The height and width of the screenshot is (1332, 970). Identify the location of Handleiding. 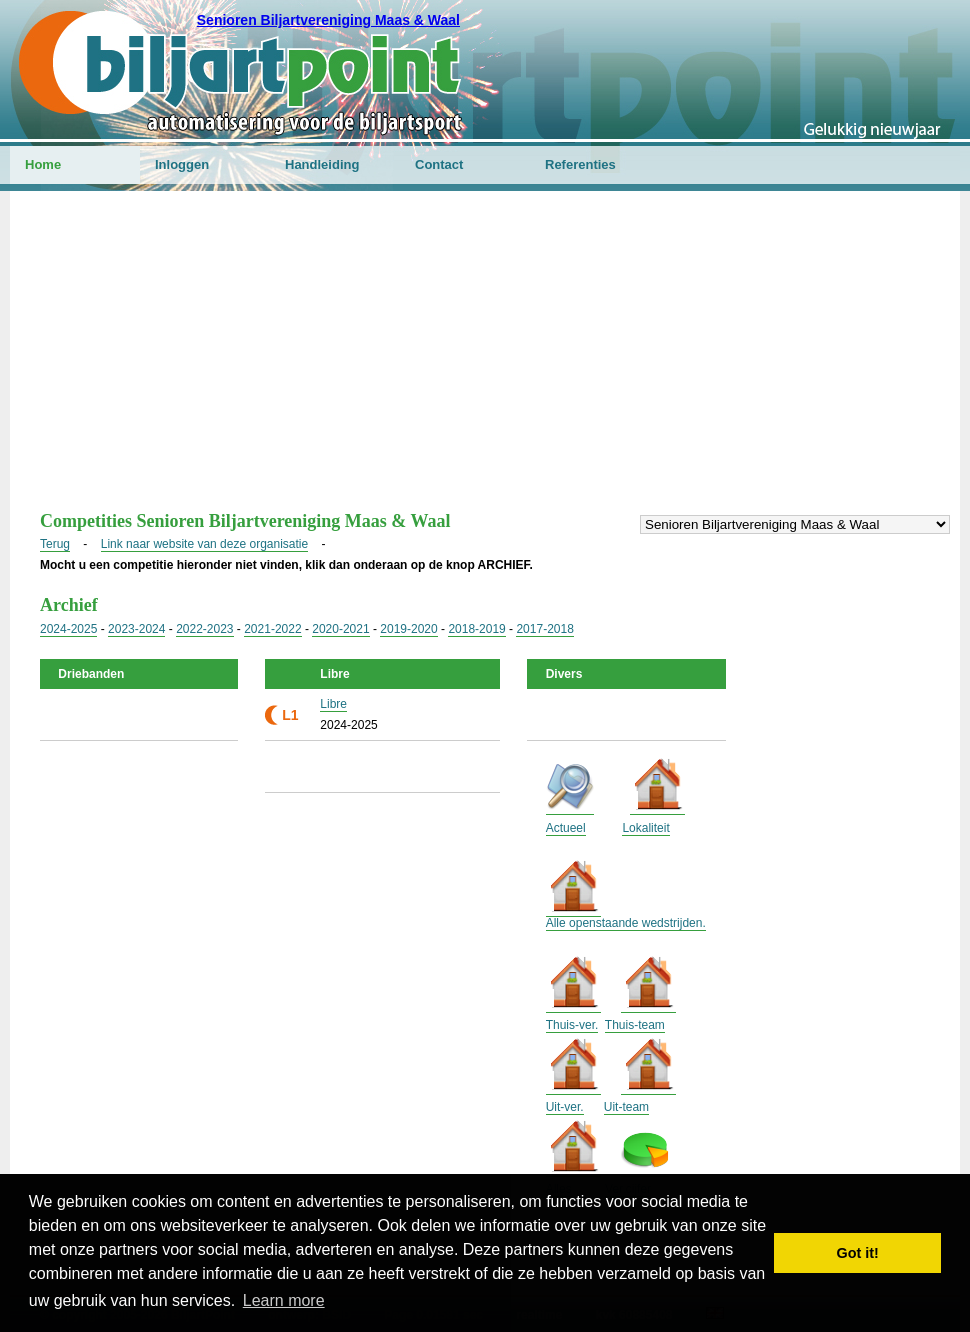
(322, 164).